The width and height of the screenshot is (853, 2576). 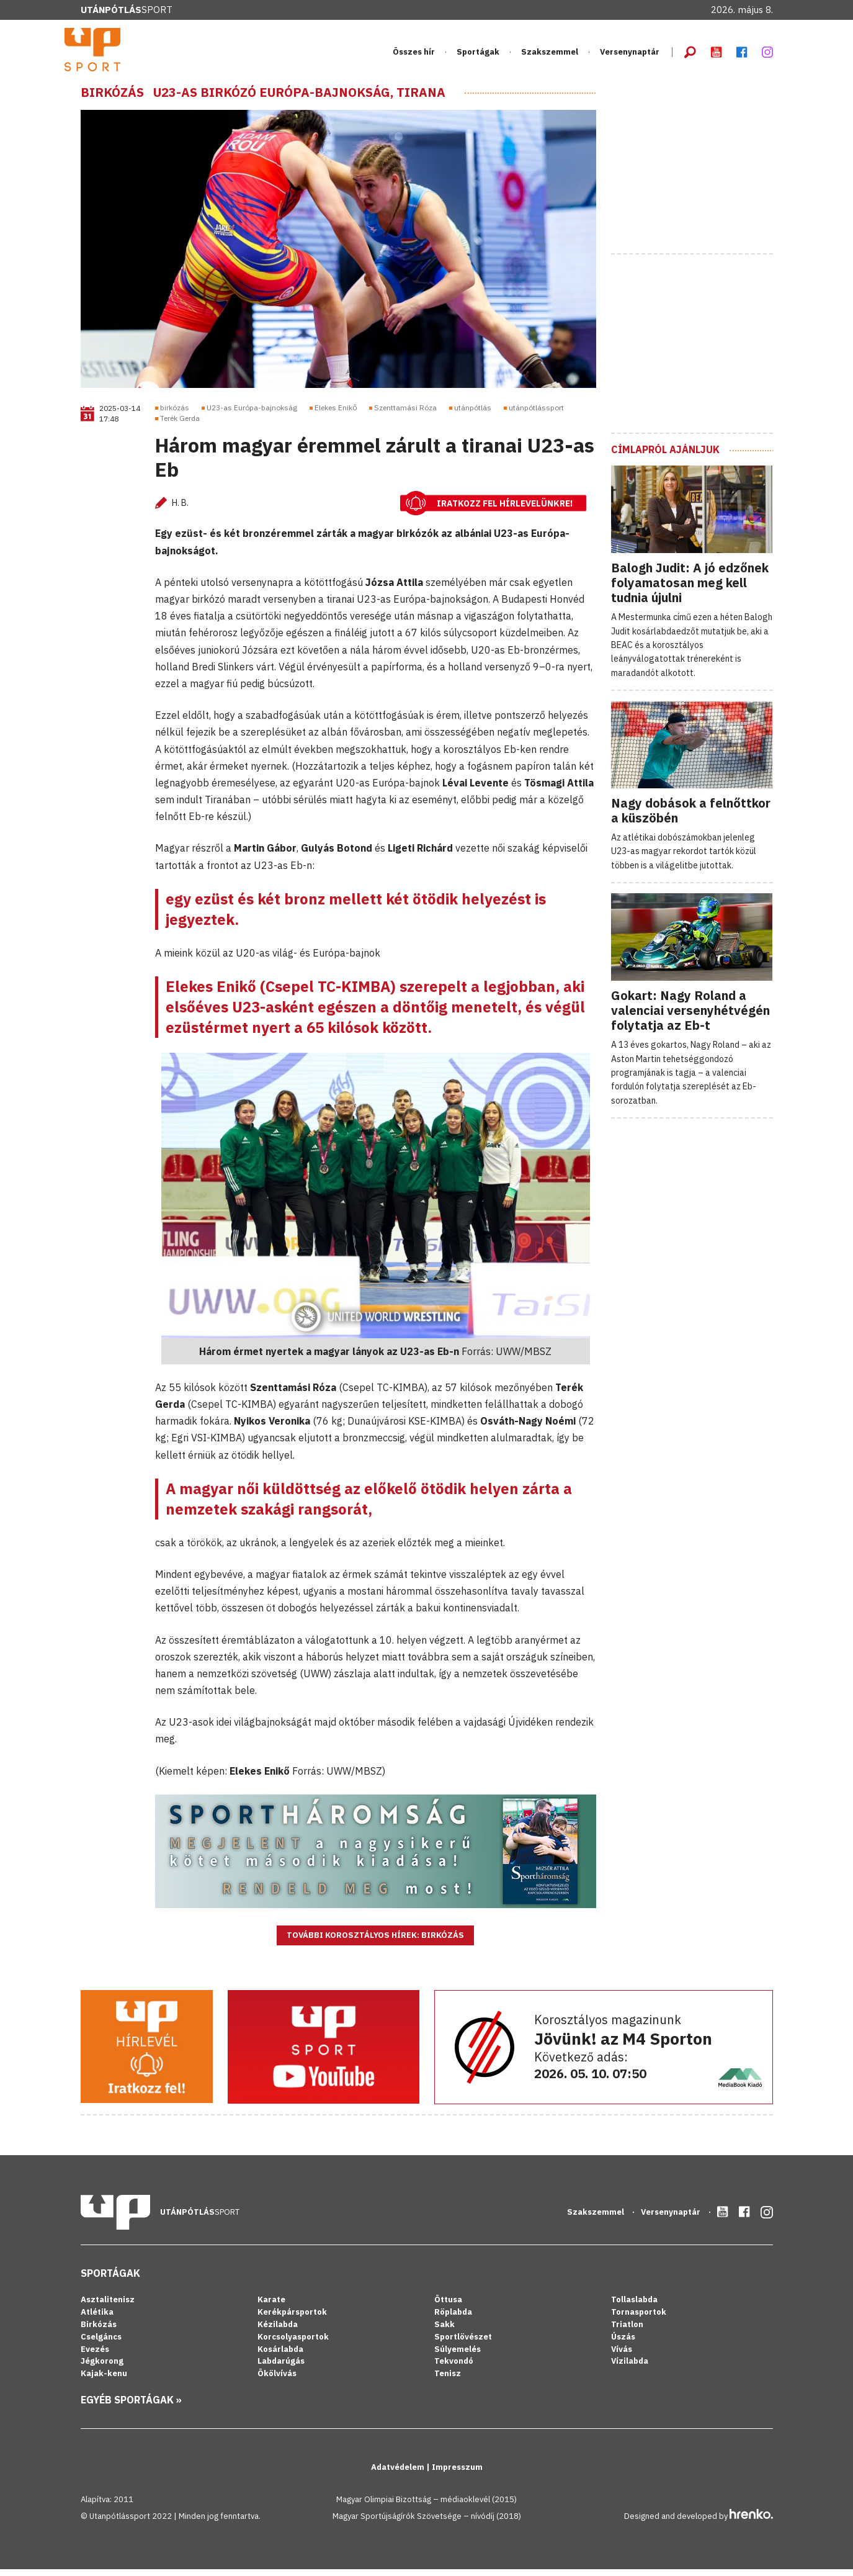 What do you see at coordinates (414, 55) in the screenshot?
I see `Összes hír` at bounding box center [414, 55].